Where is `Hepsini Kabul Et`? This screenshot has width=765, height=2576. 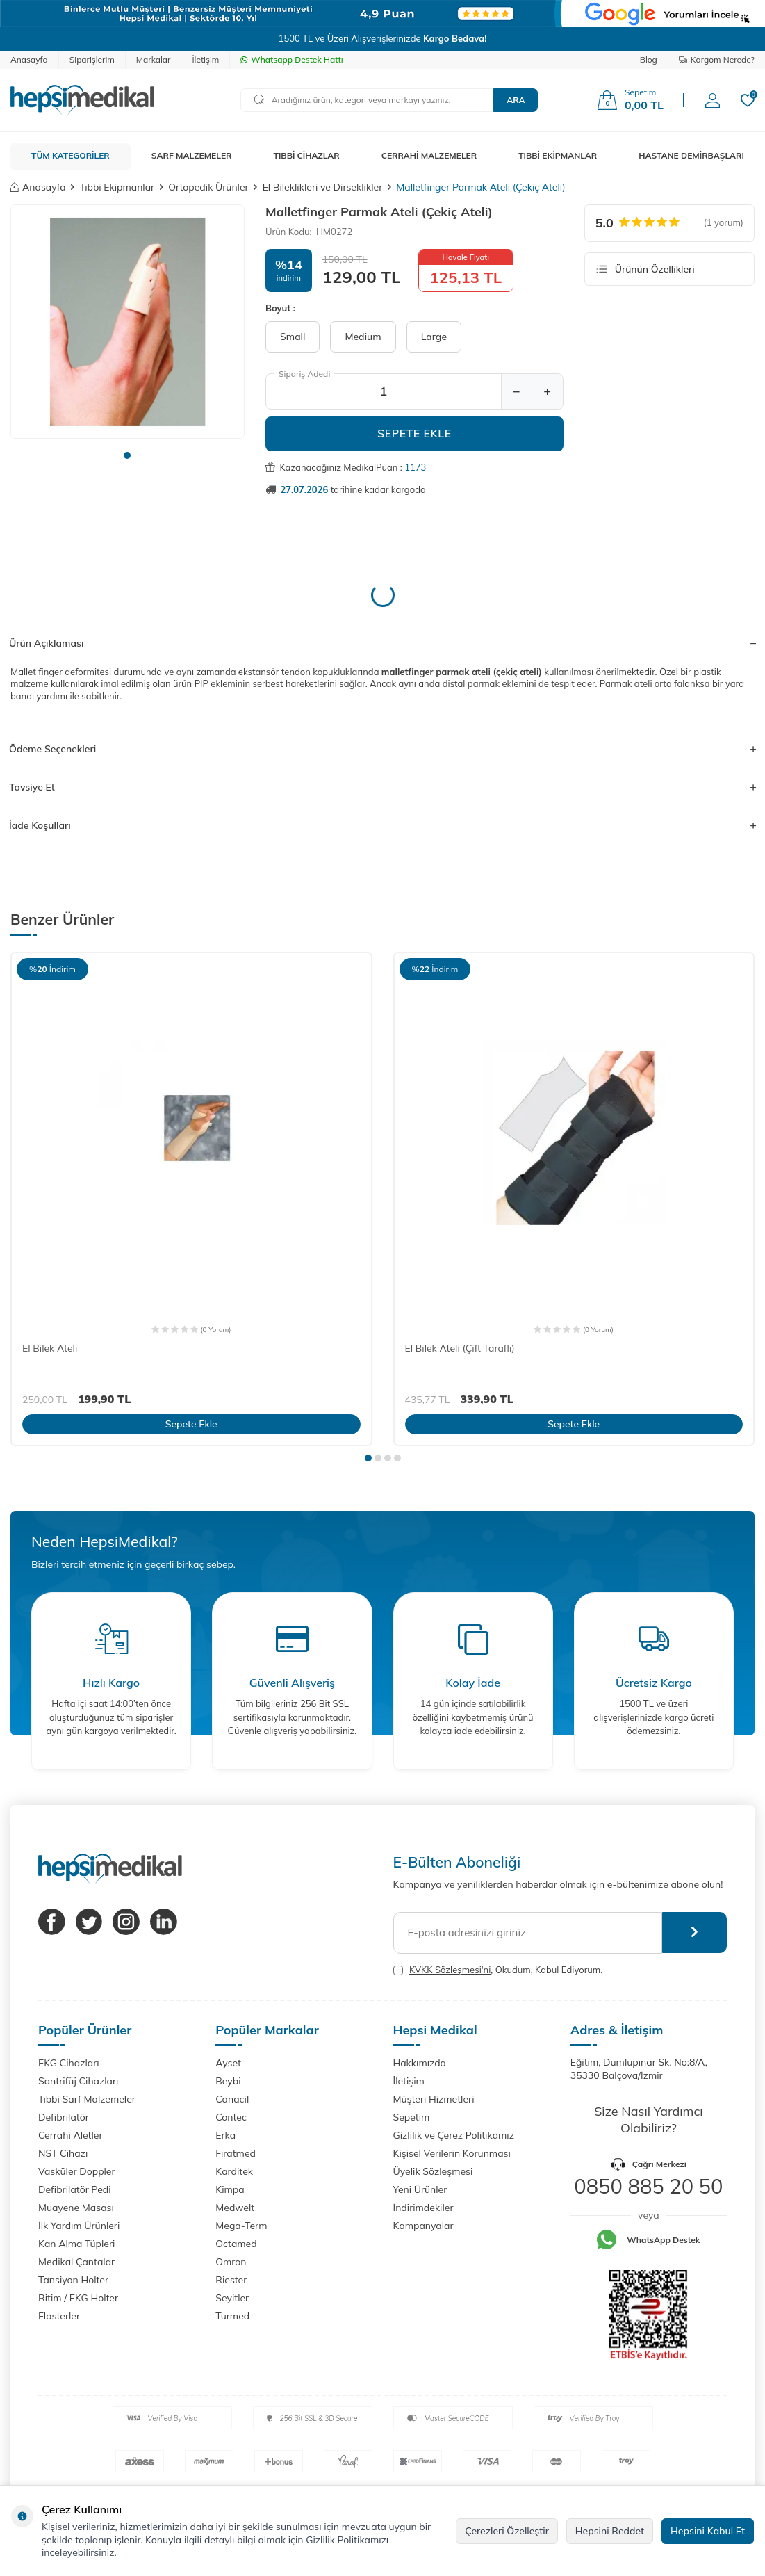
Hepsini Kabul Et is located at coordinates (708, 2531).